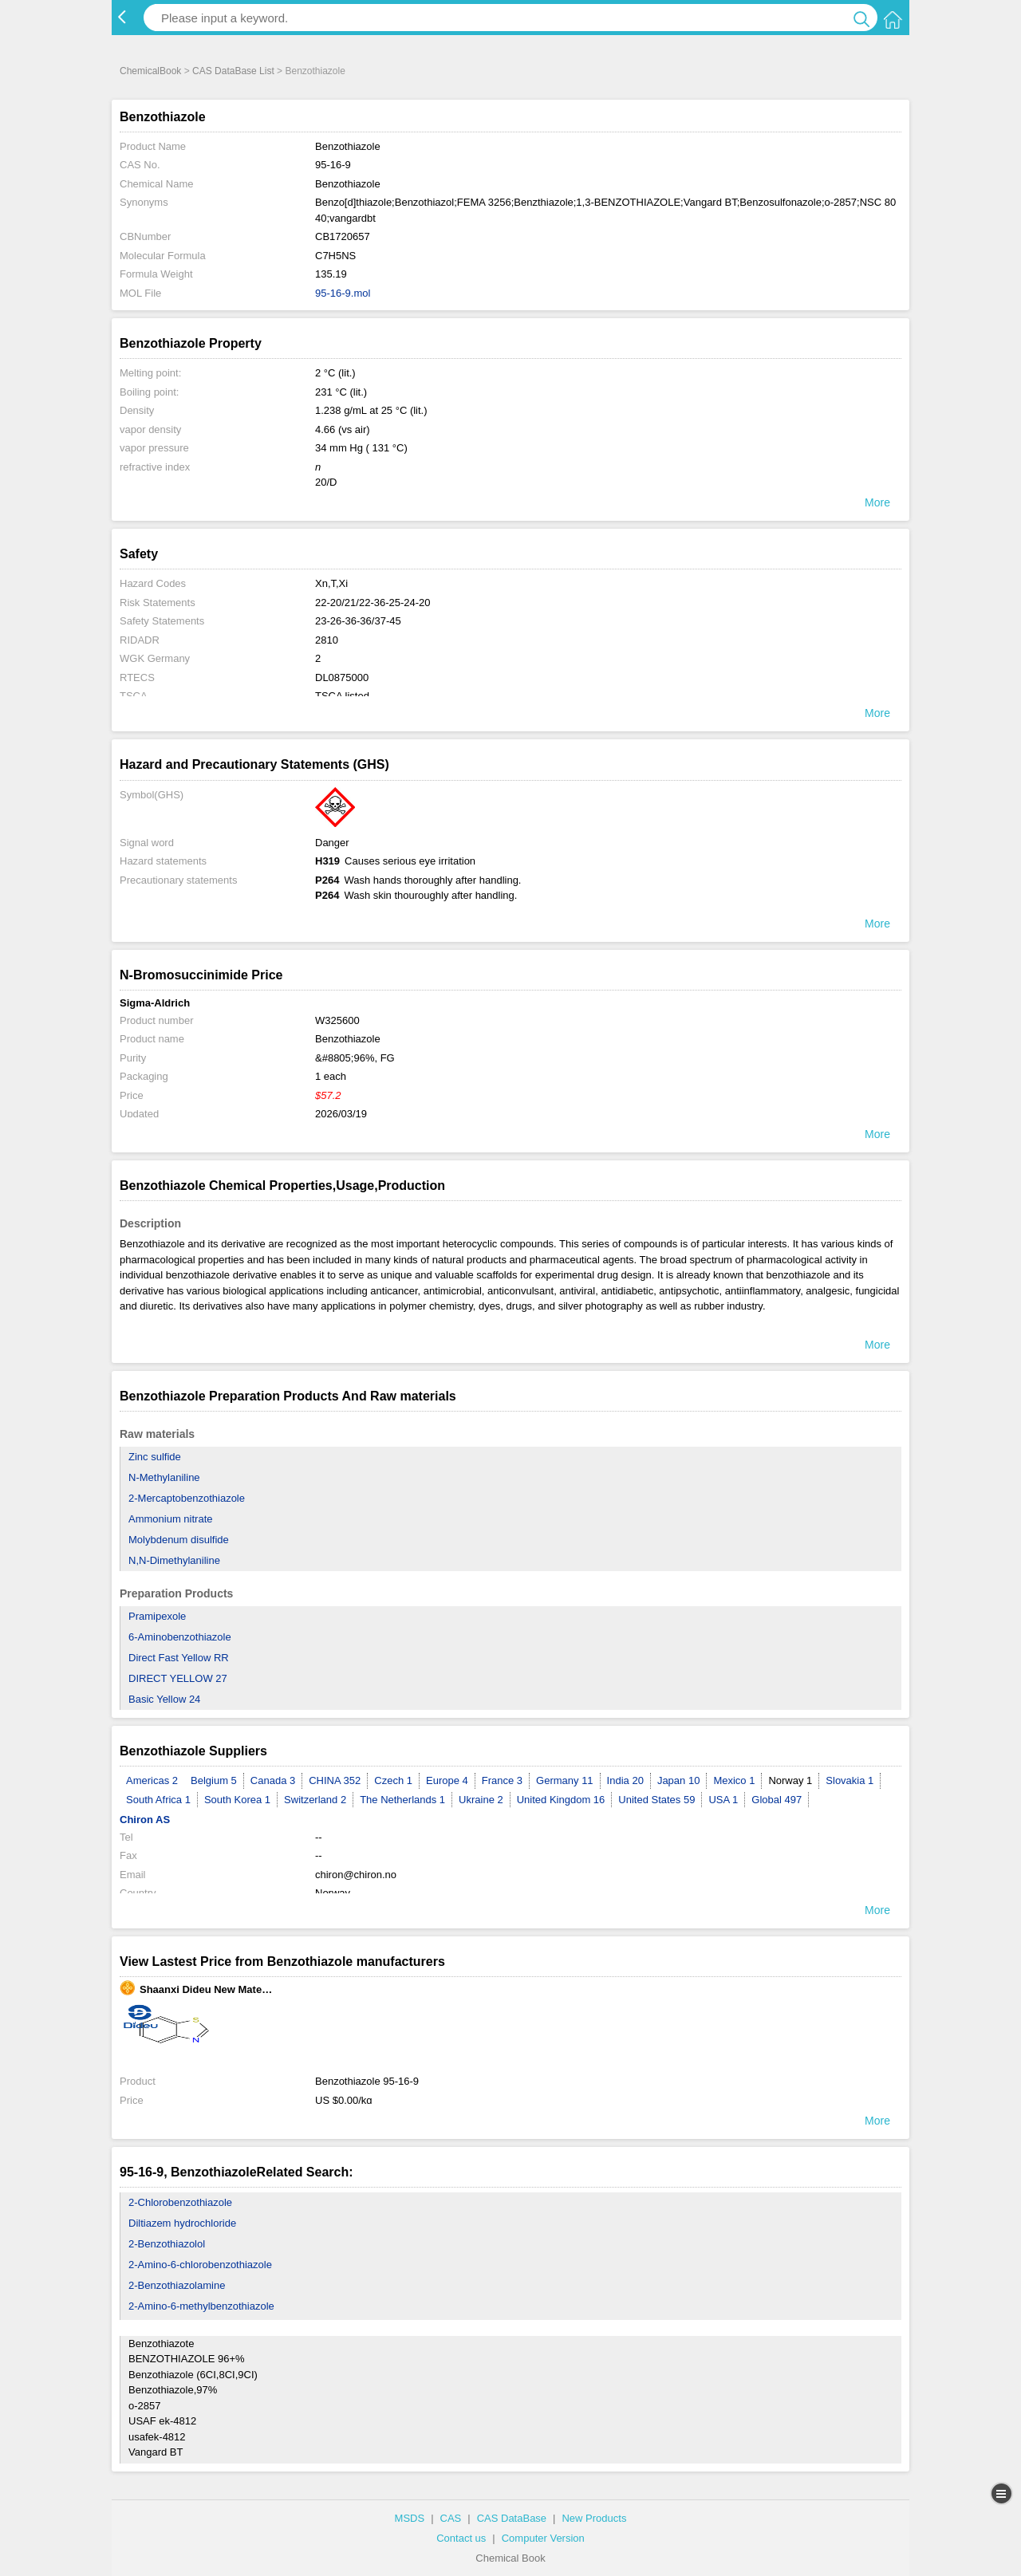  I want to click on Czech 1, so click(393, 1780).